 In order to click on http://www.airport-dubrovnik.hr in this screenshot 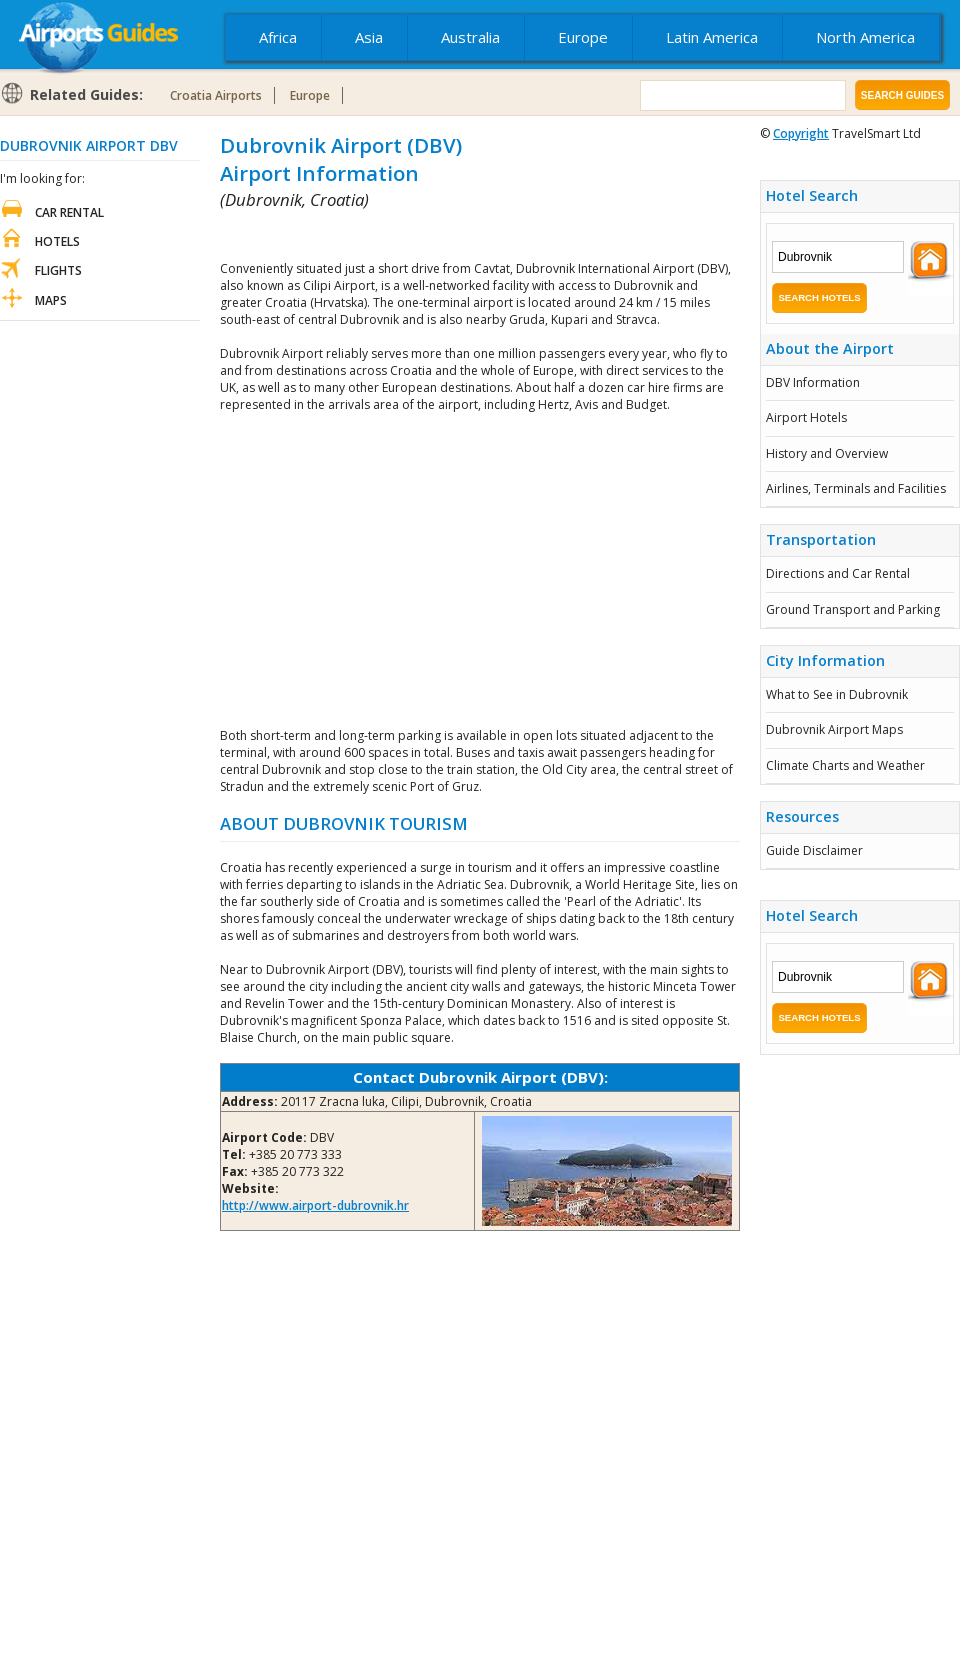, I will do `click(315, 1205)`.